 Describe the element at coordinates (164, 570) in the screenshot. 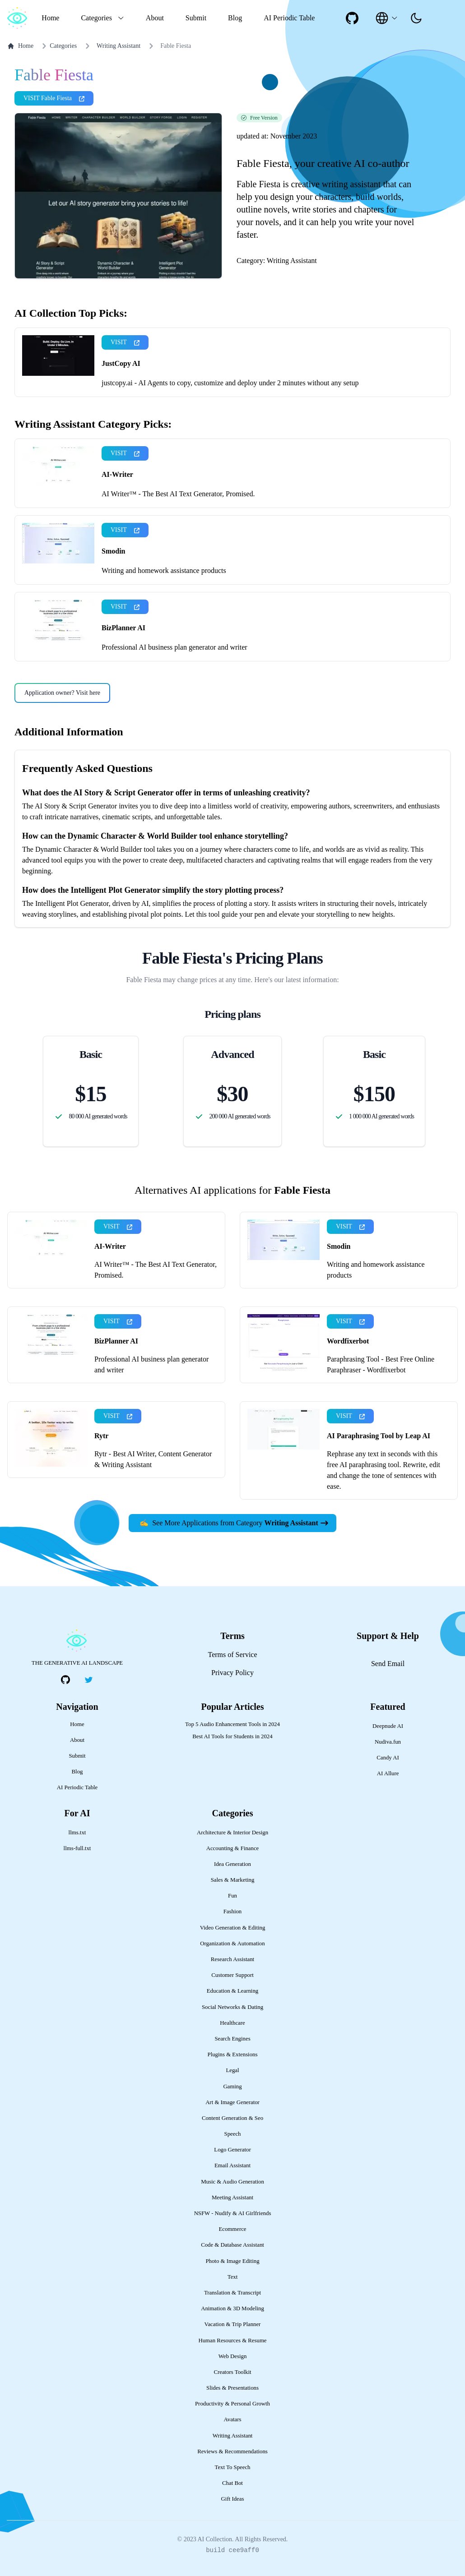

I see `Writing and homework assistance products` at that location.